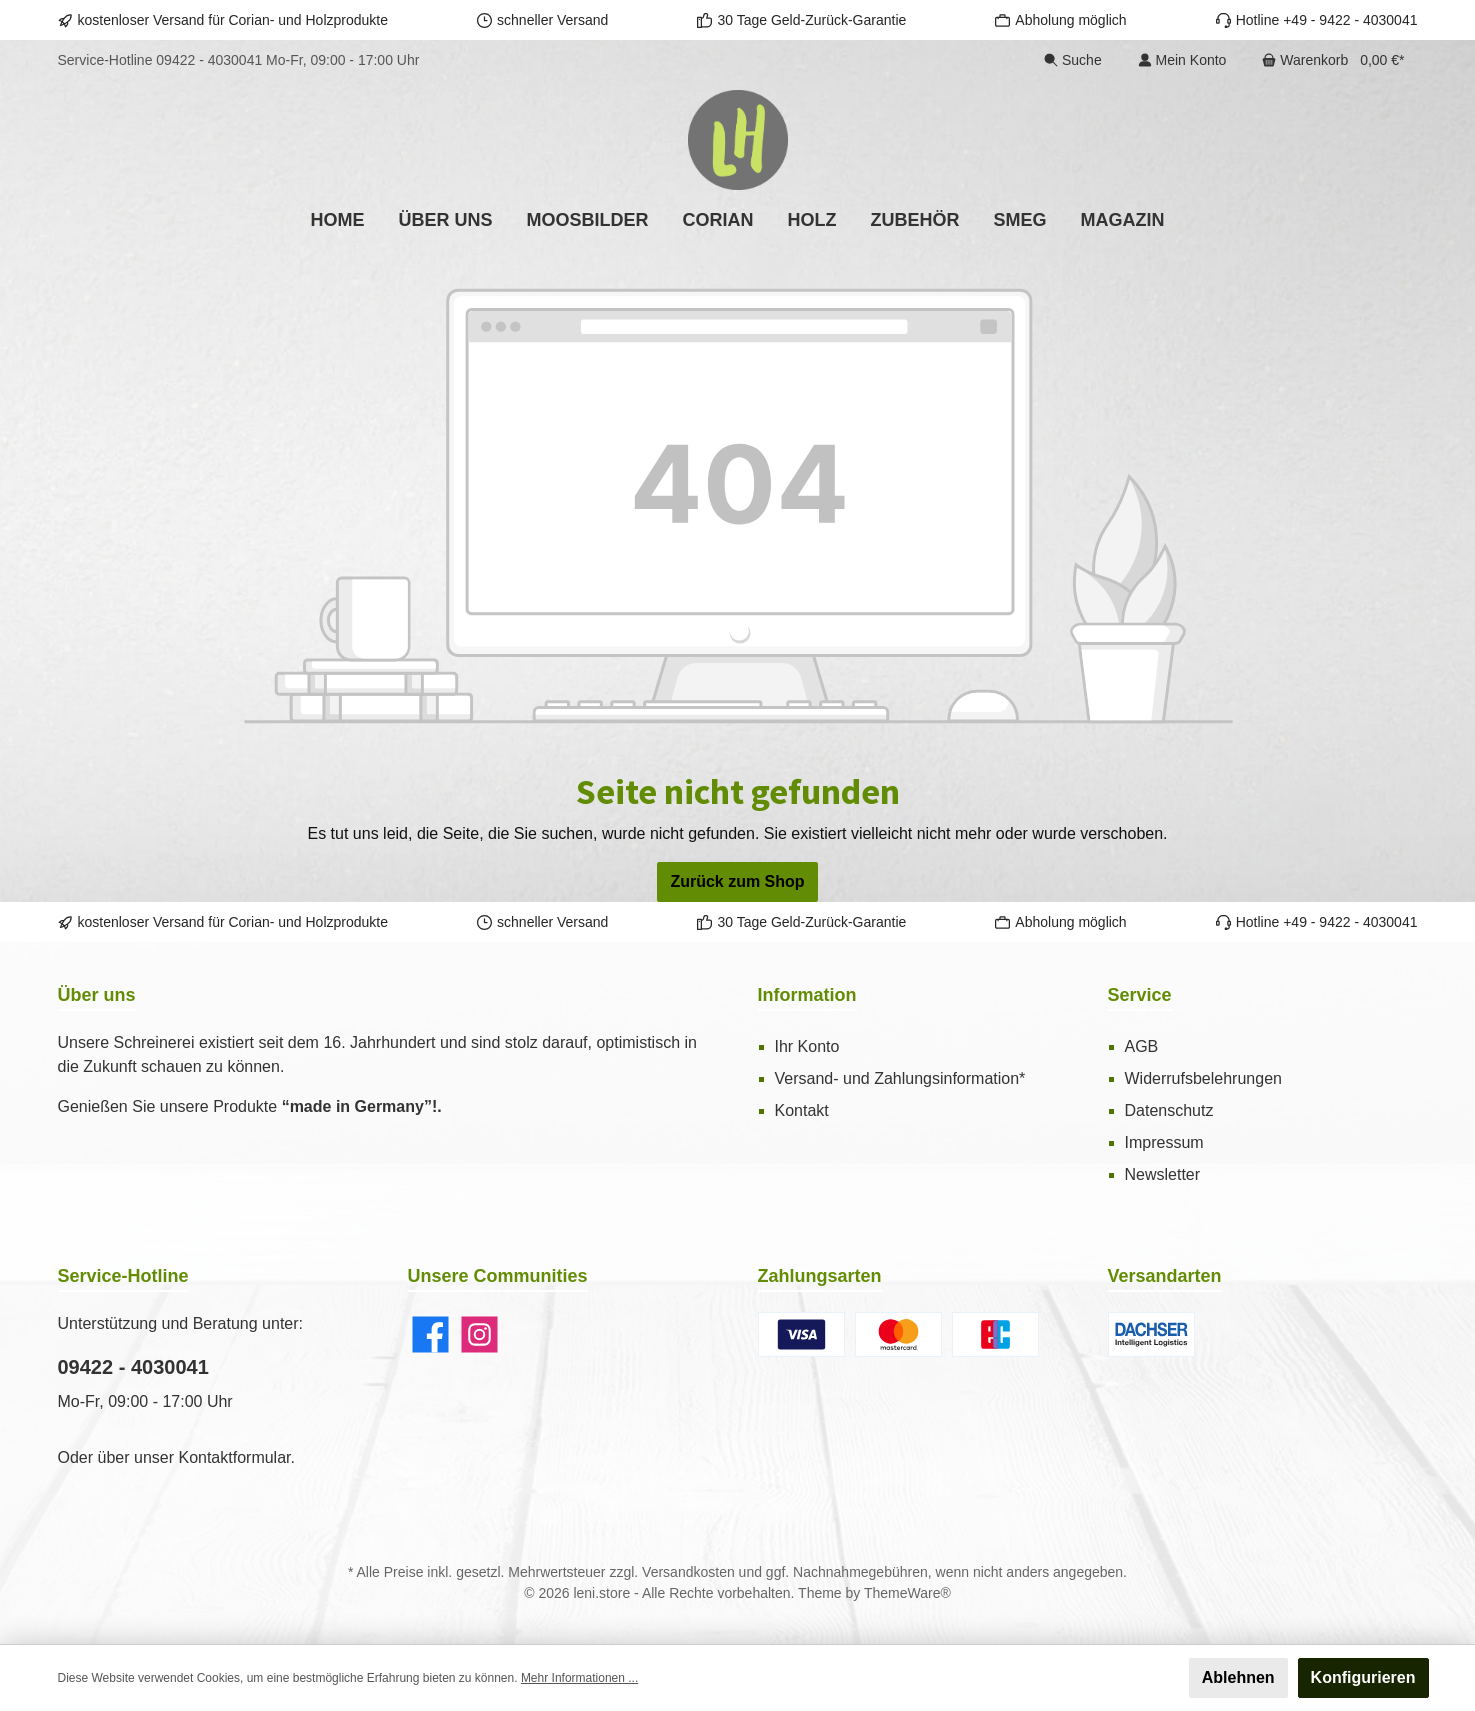 Image resolution: width=1475 pixels, height=1711 pixels. I want to click on ThemeWare®, so click(907, 1593).